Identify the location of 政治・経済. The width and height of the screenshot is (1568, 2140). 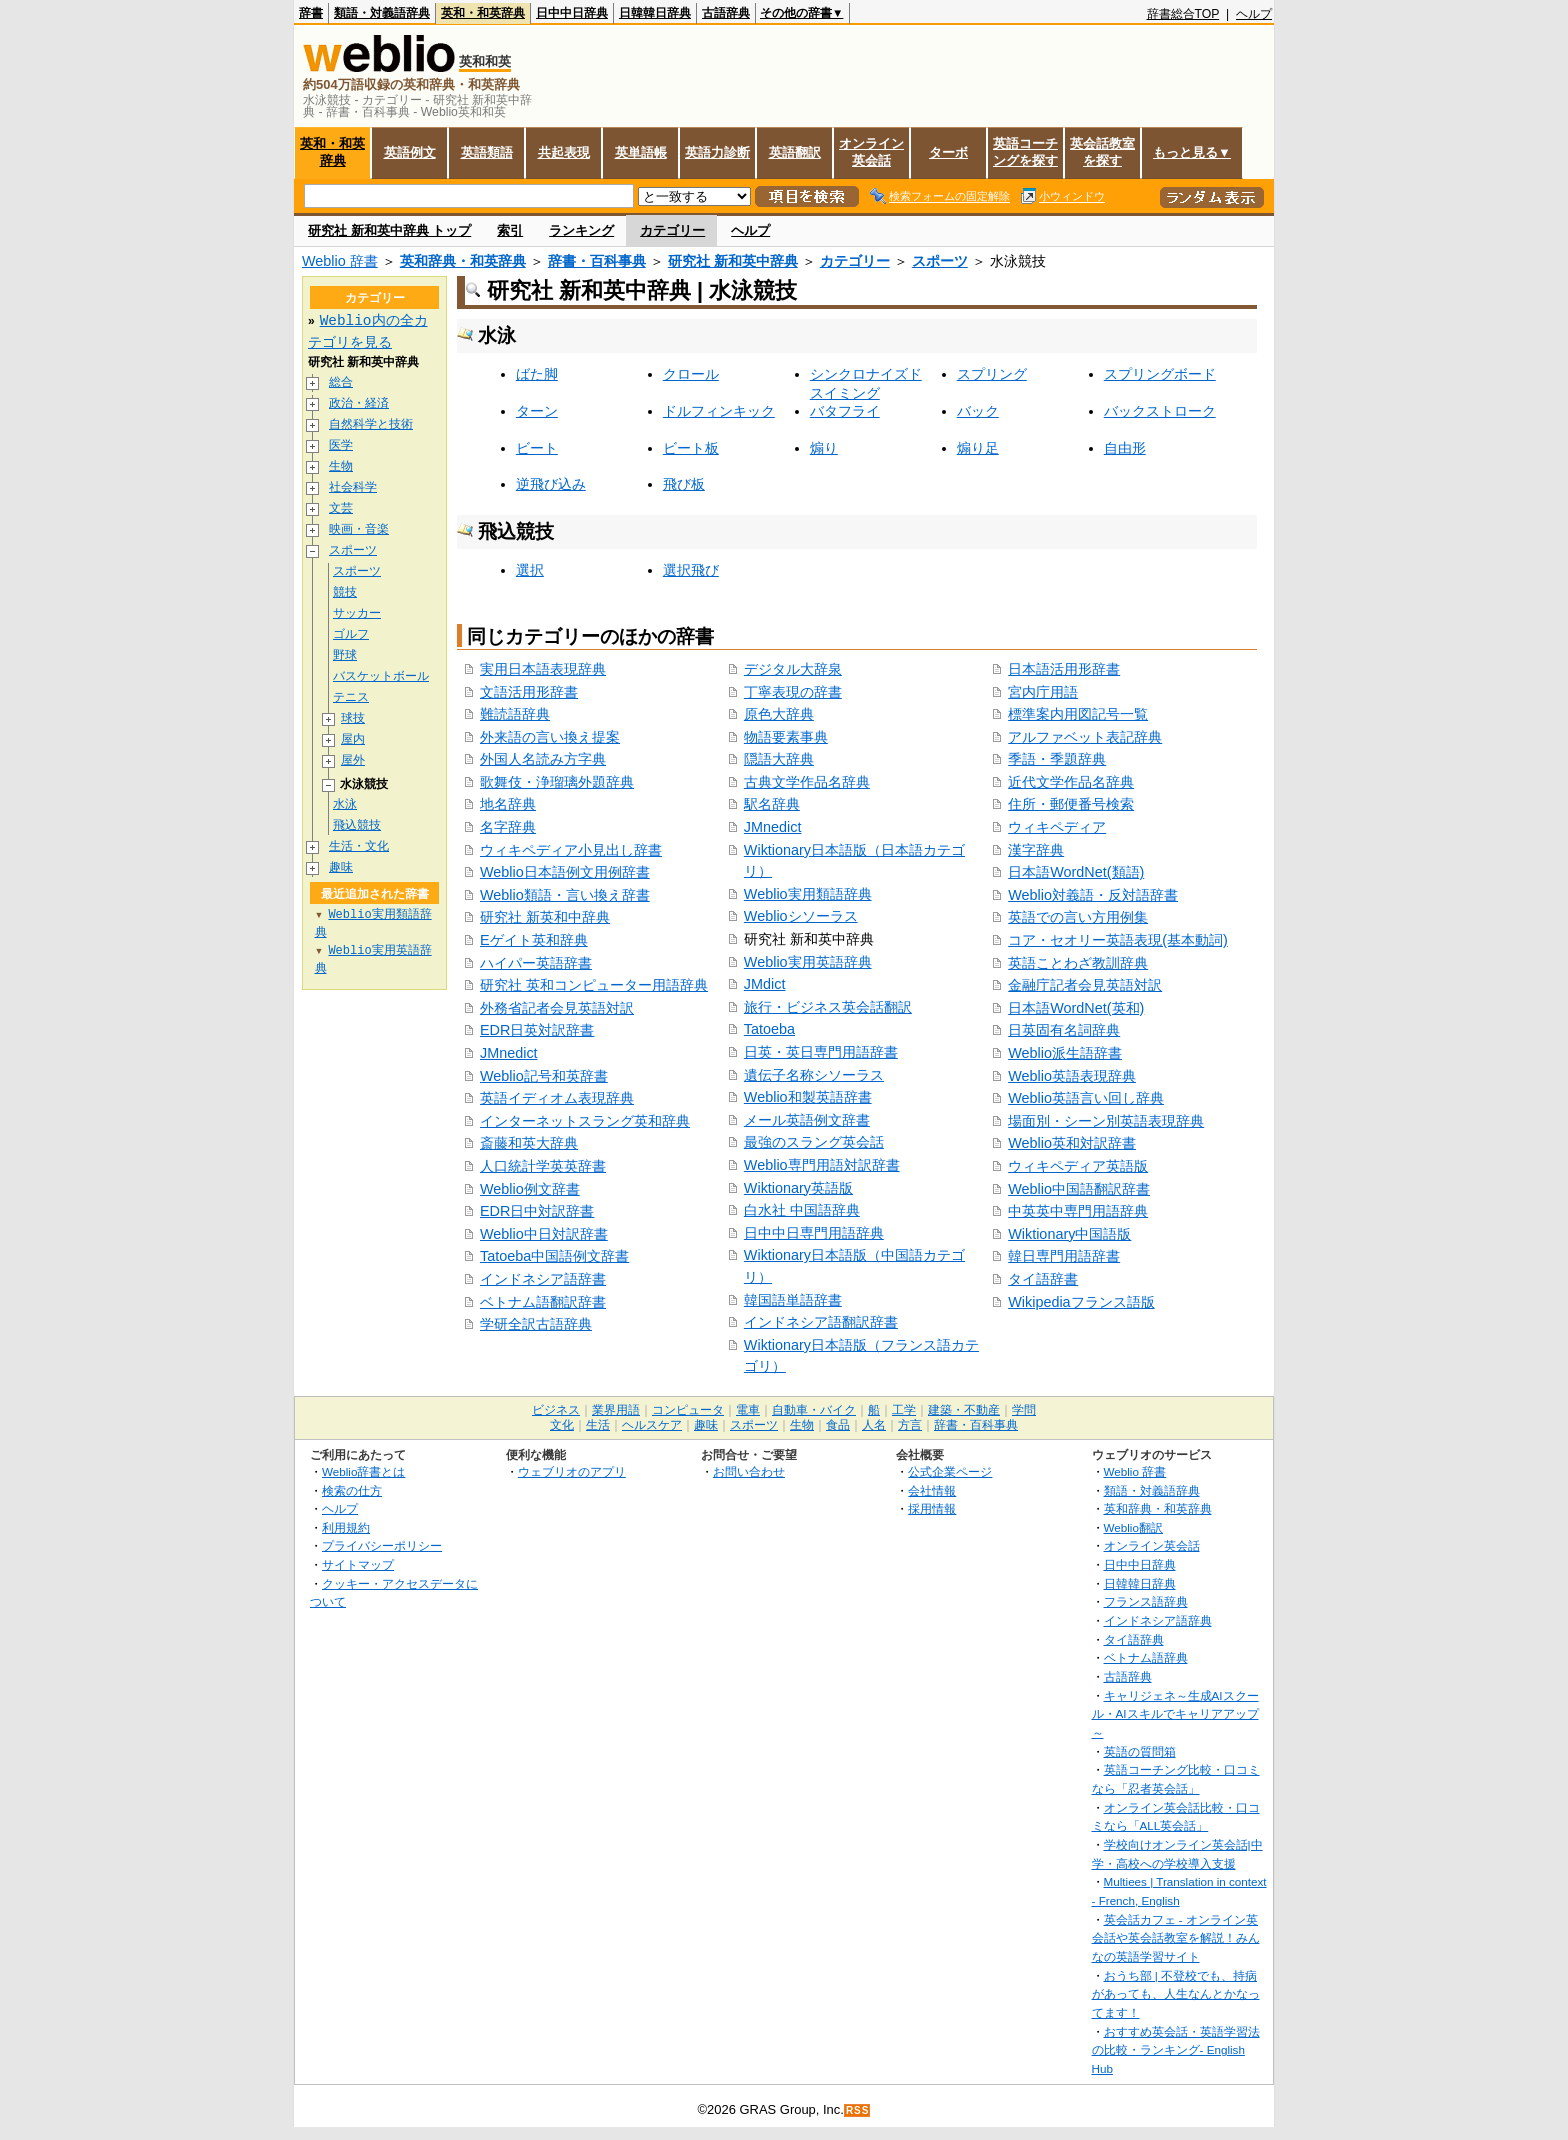
(359, 403).